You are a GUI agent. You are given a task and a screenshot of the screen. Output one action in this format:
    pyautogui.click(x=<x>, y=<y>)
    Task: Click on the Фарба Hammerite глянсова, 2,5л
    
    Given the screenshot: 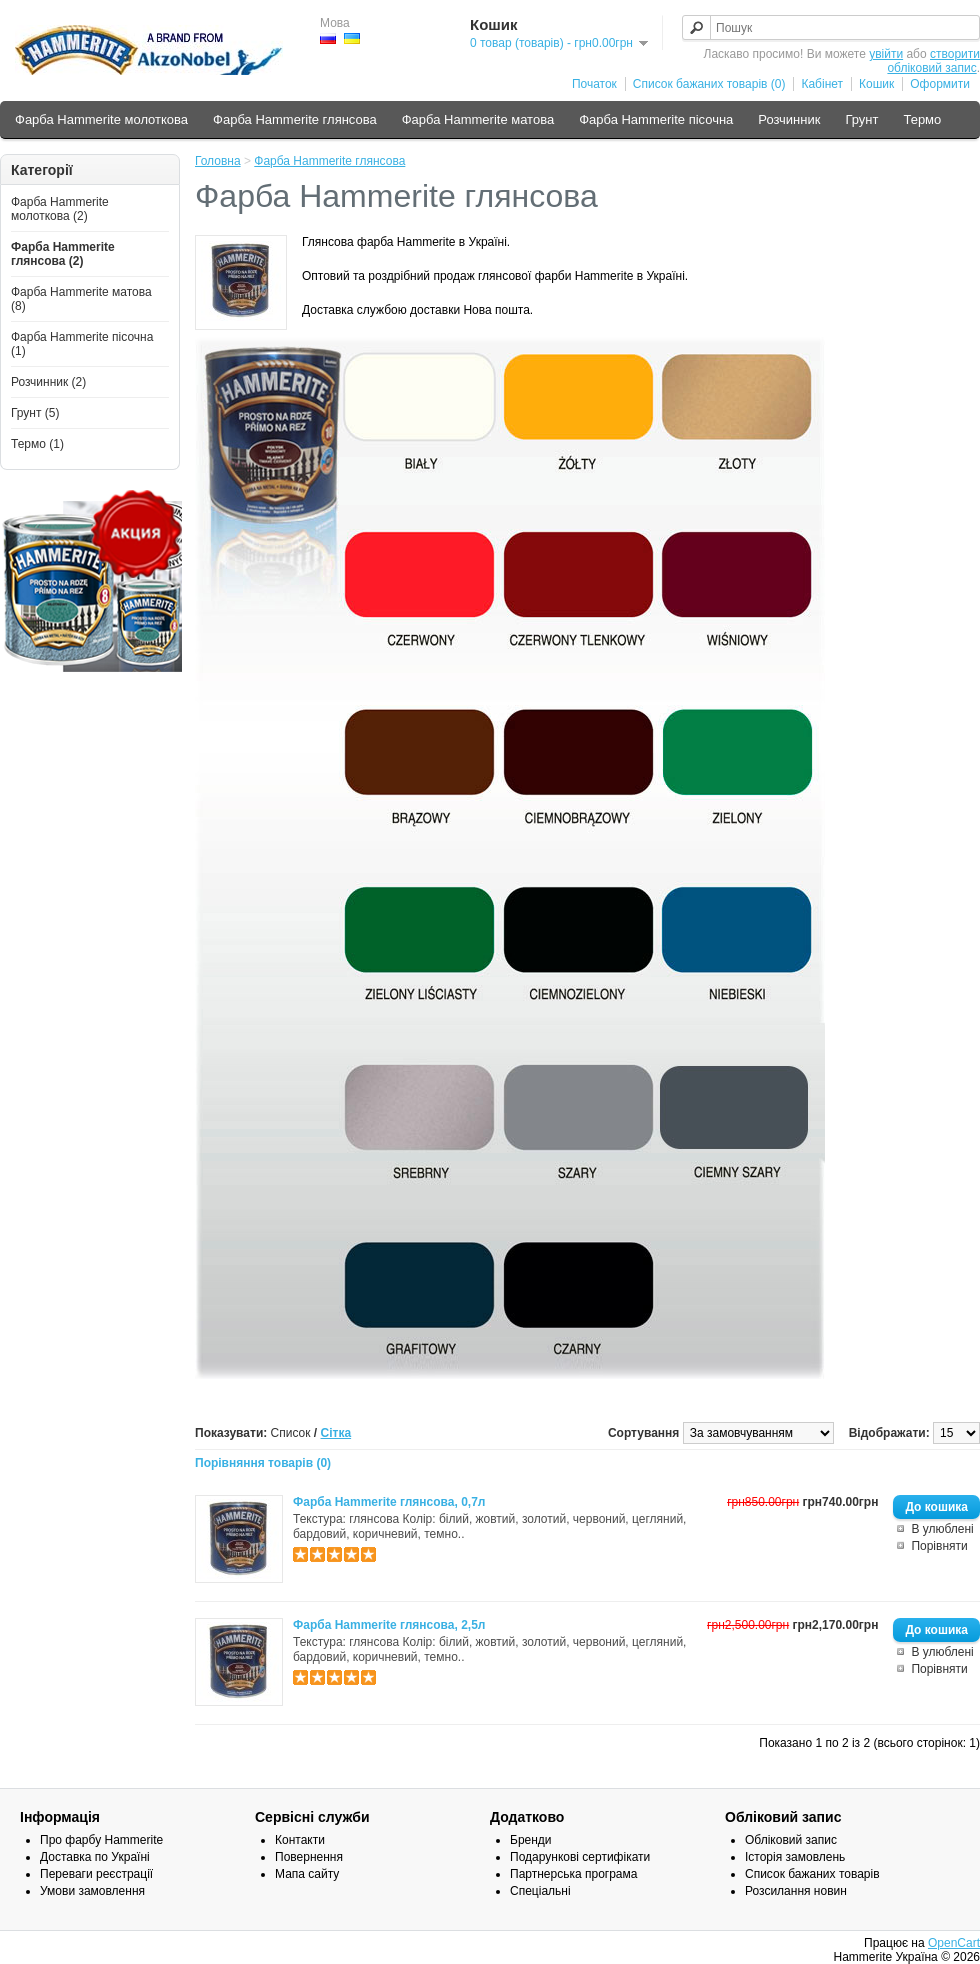 What is the action you would take?
    pyautogui.click(x=389, y=1625)
    